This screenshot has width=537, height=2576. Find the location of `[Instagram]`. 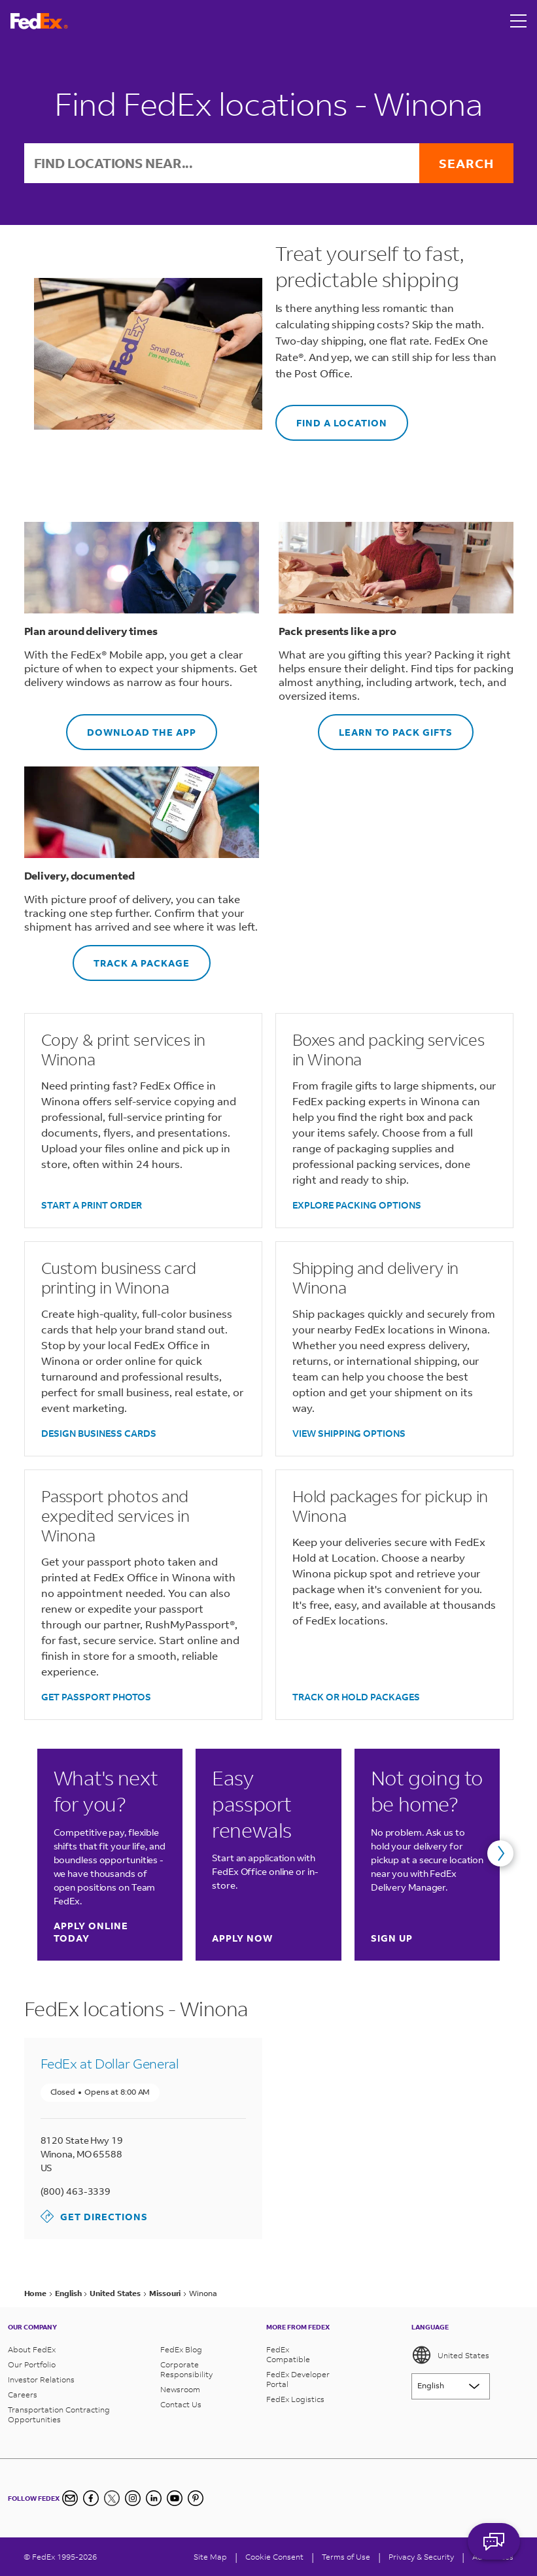

[Instagram] is located at coordinates (133, 2498).